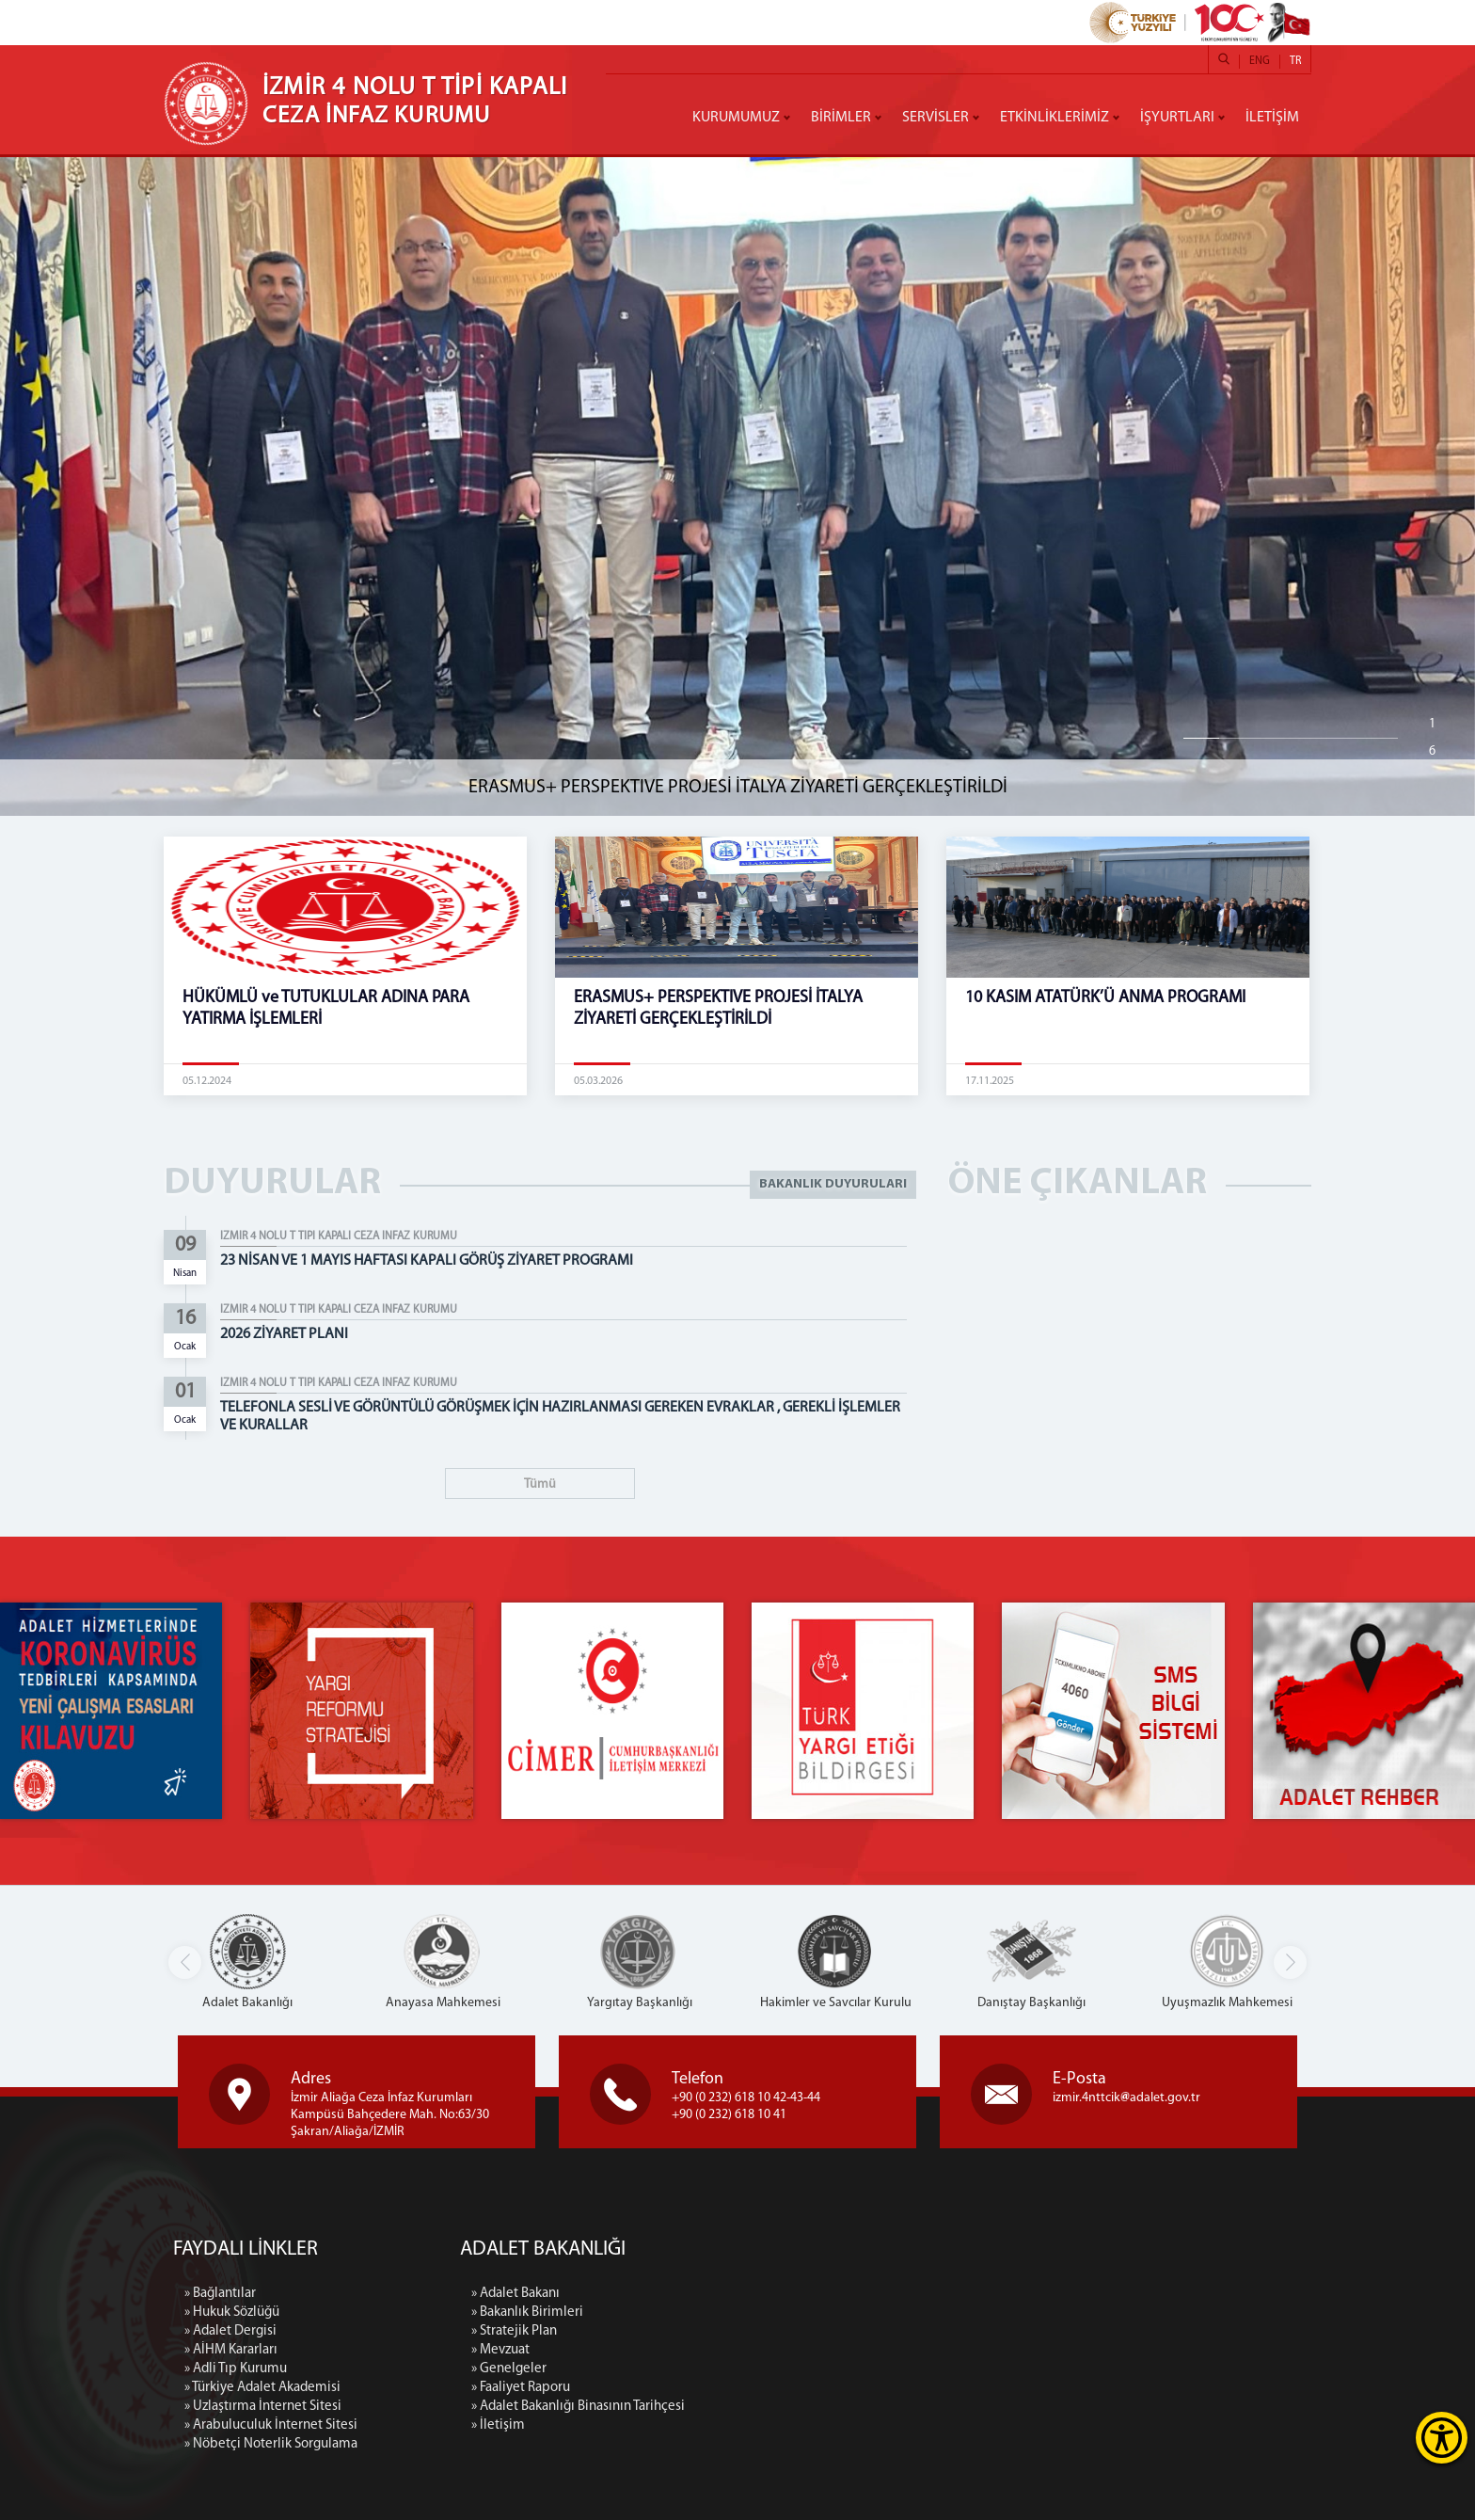 This screenshot has height=2520, width=1475. What do you see at coordinates (1441, 2438) in the screenshot?
I see `[Erişilebilirlik Menüsünü Aç]` at bounding box center [1441, 2438].